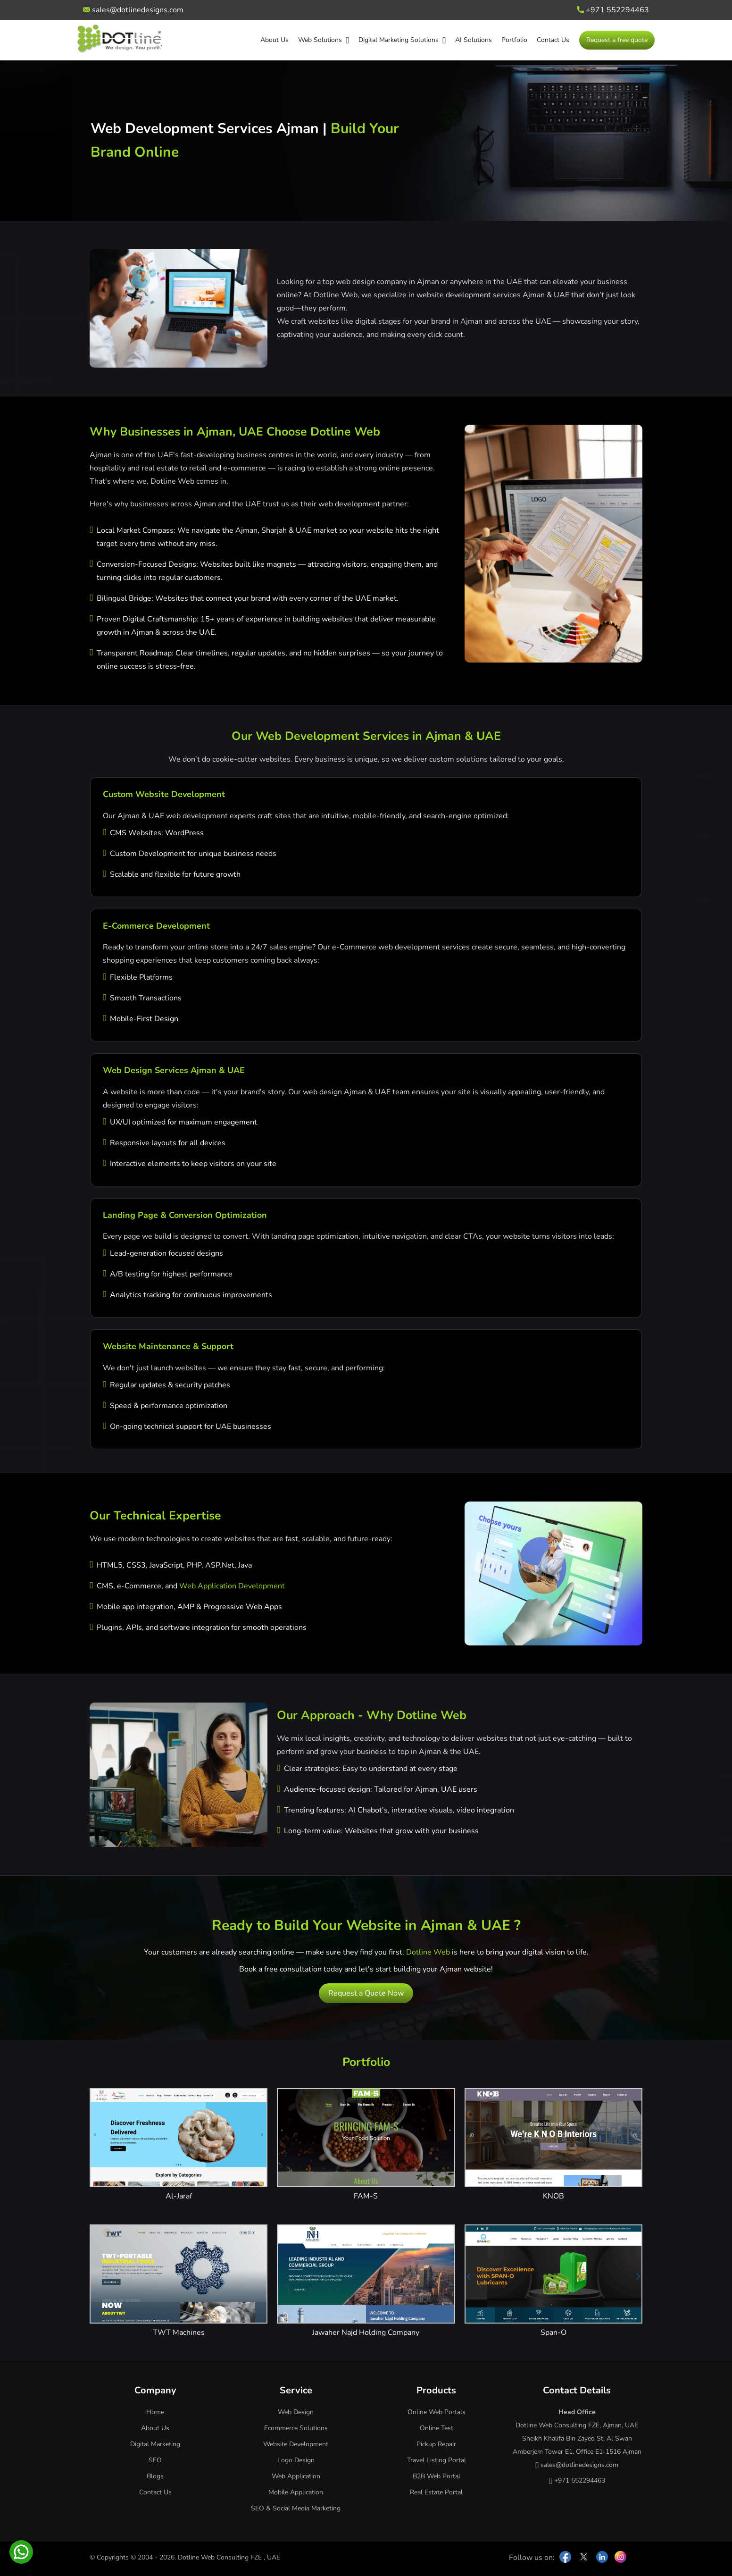  Describe the element at coordinates (617, 39) in the screenshot. I see `Request a free quote` at that location.